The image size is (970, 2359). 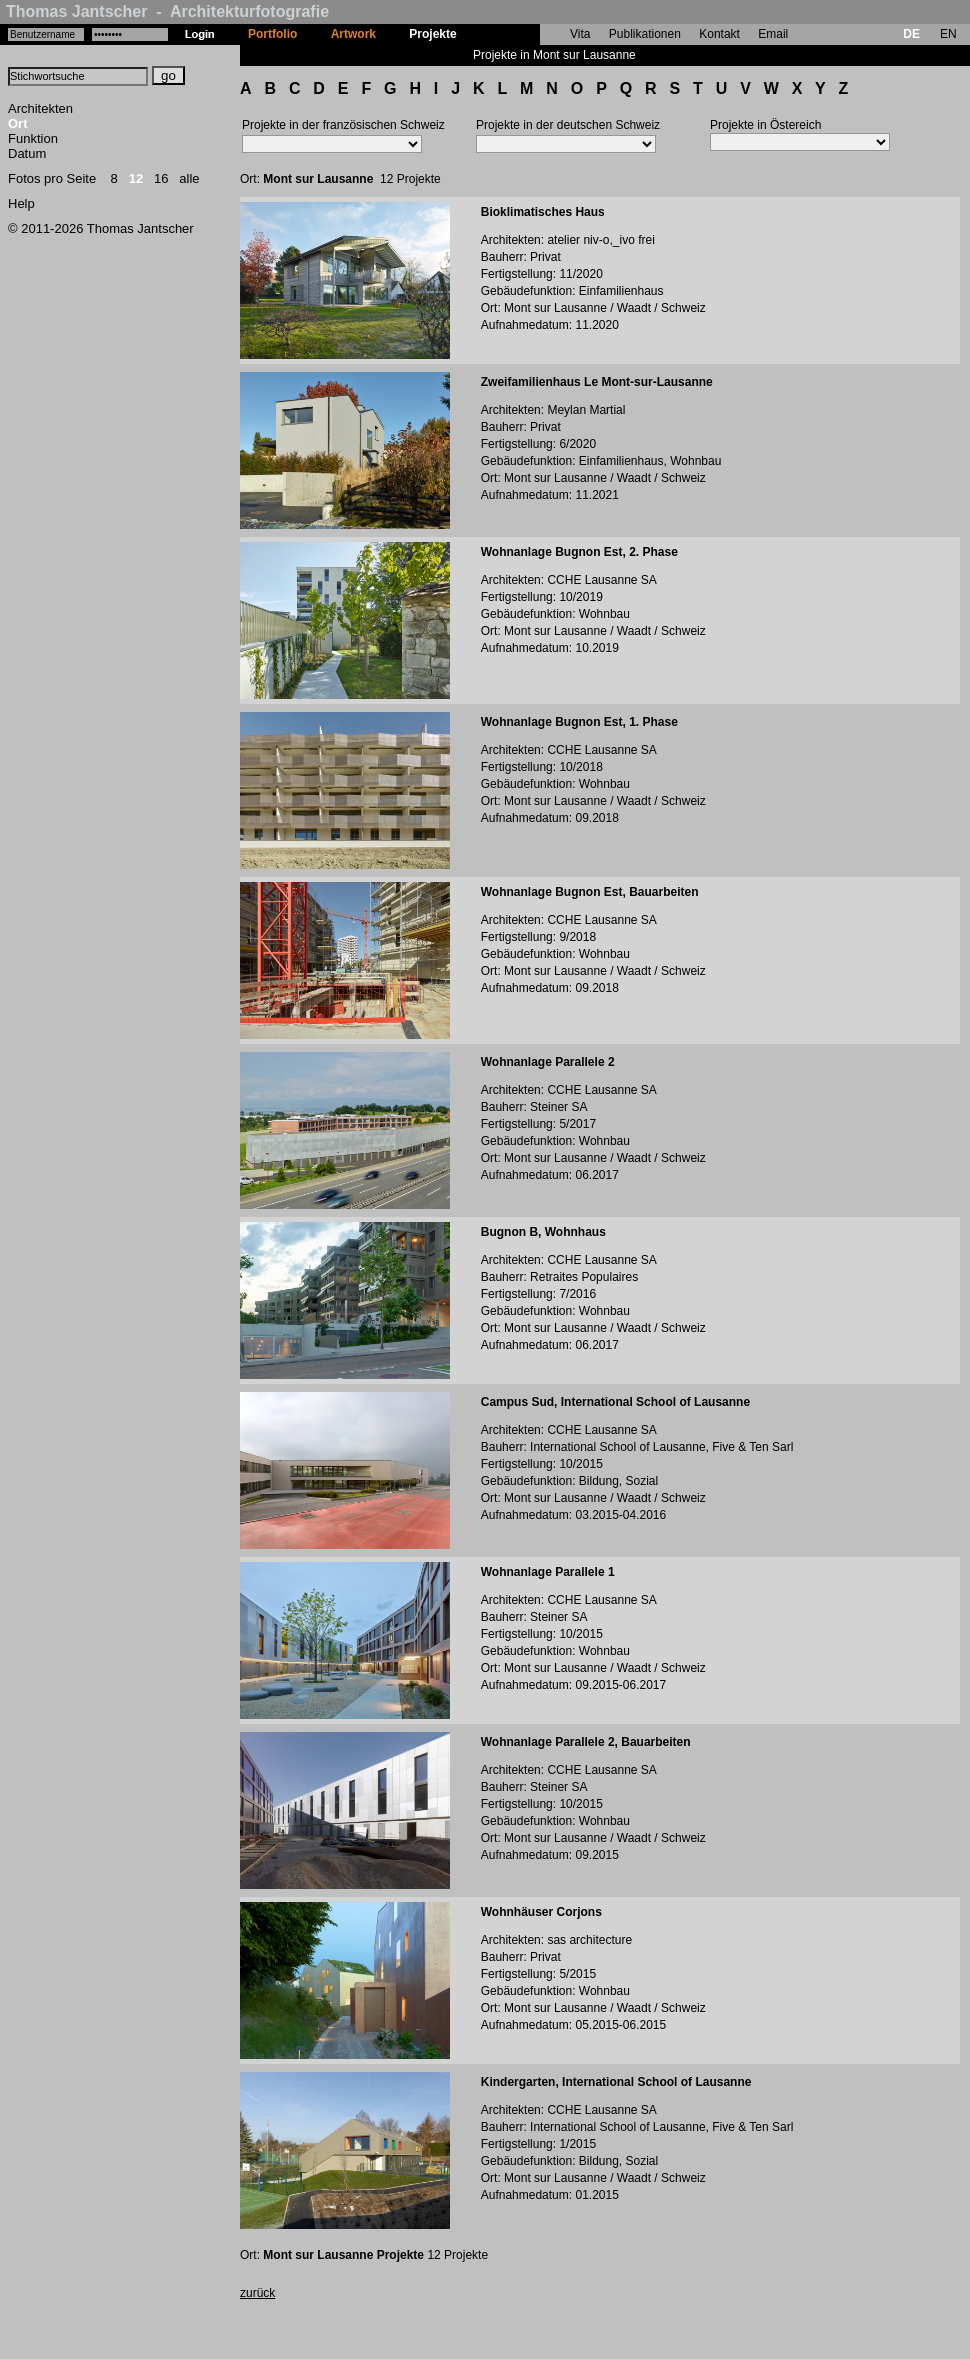 What do you see at coordinates (21, 203) in the screenshot?
I see `Help` at bounding box center [21, 203].